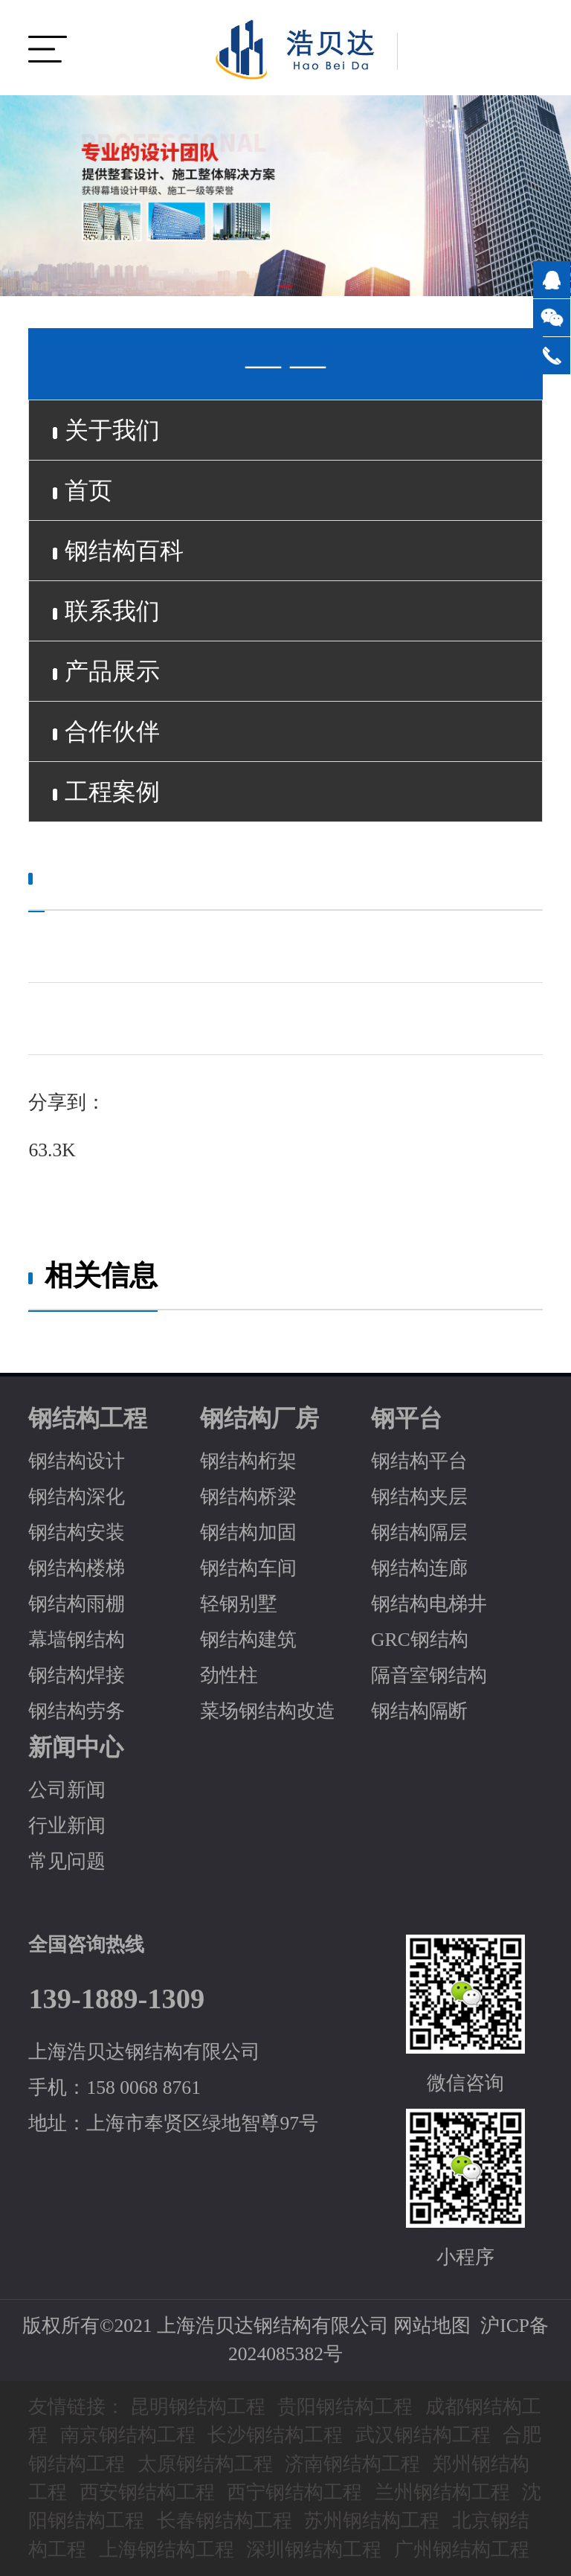  Describe the element at coordinates (313, 2549) in the screenshot. I see `深圳钢结构工程` at that location.